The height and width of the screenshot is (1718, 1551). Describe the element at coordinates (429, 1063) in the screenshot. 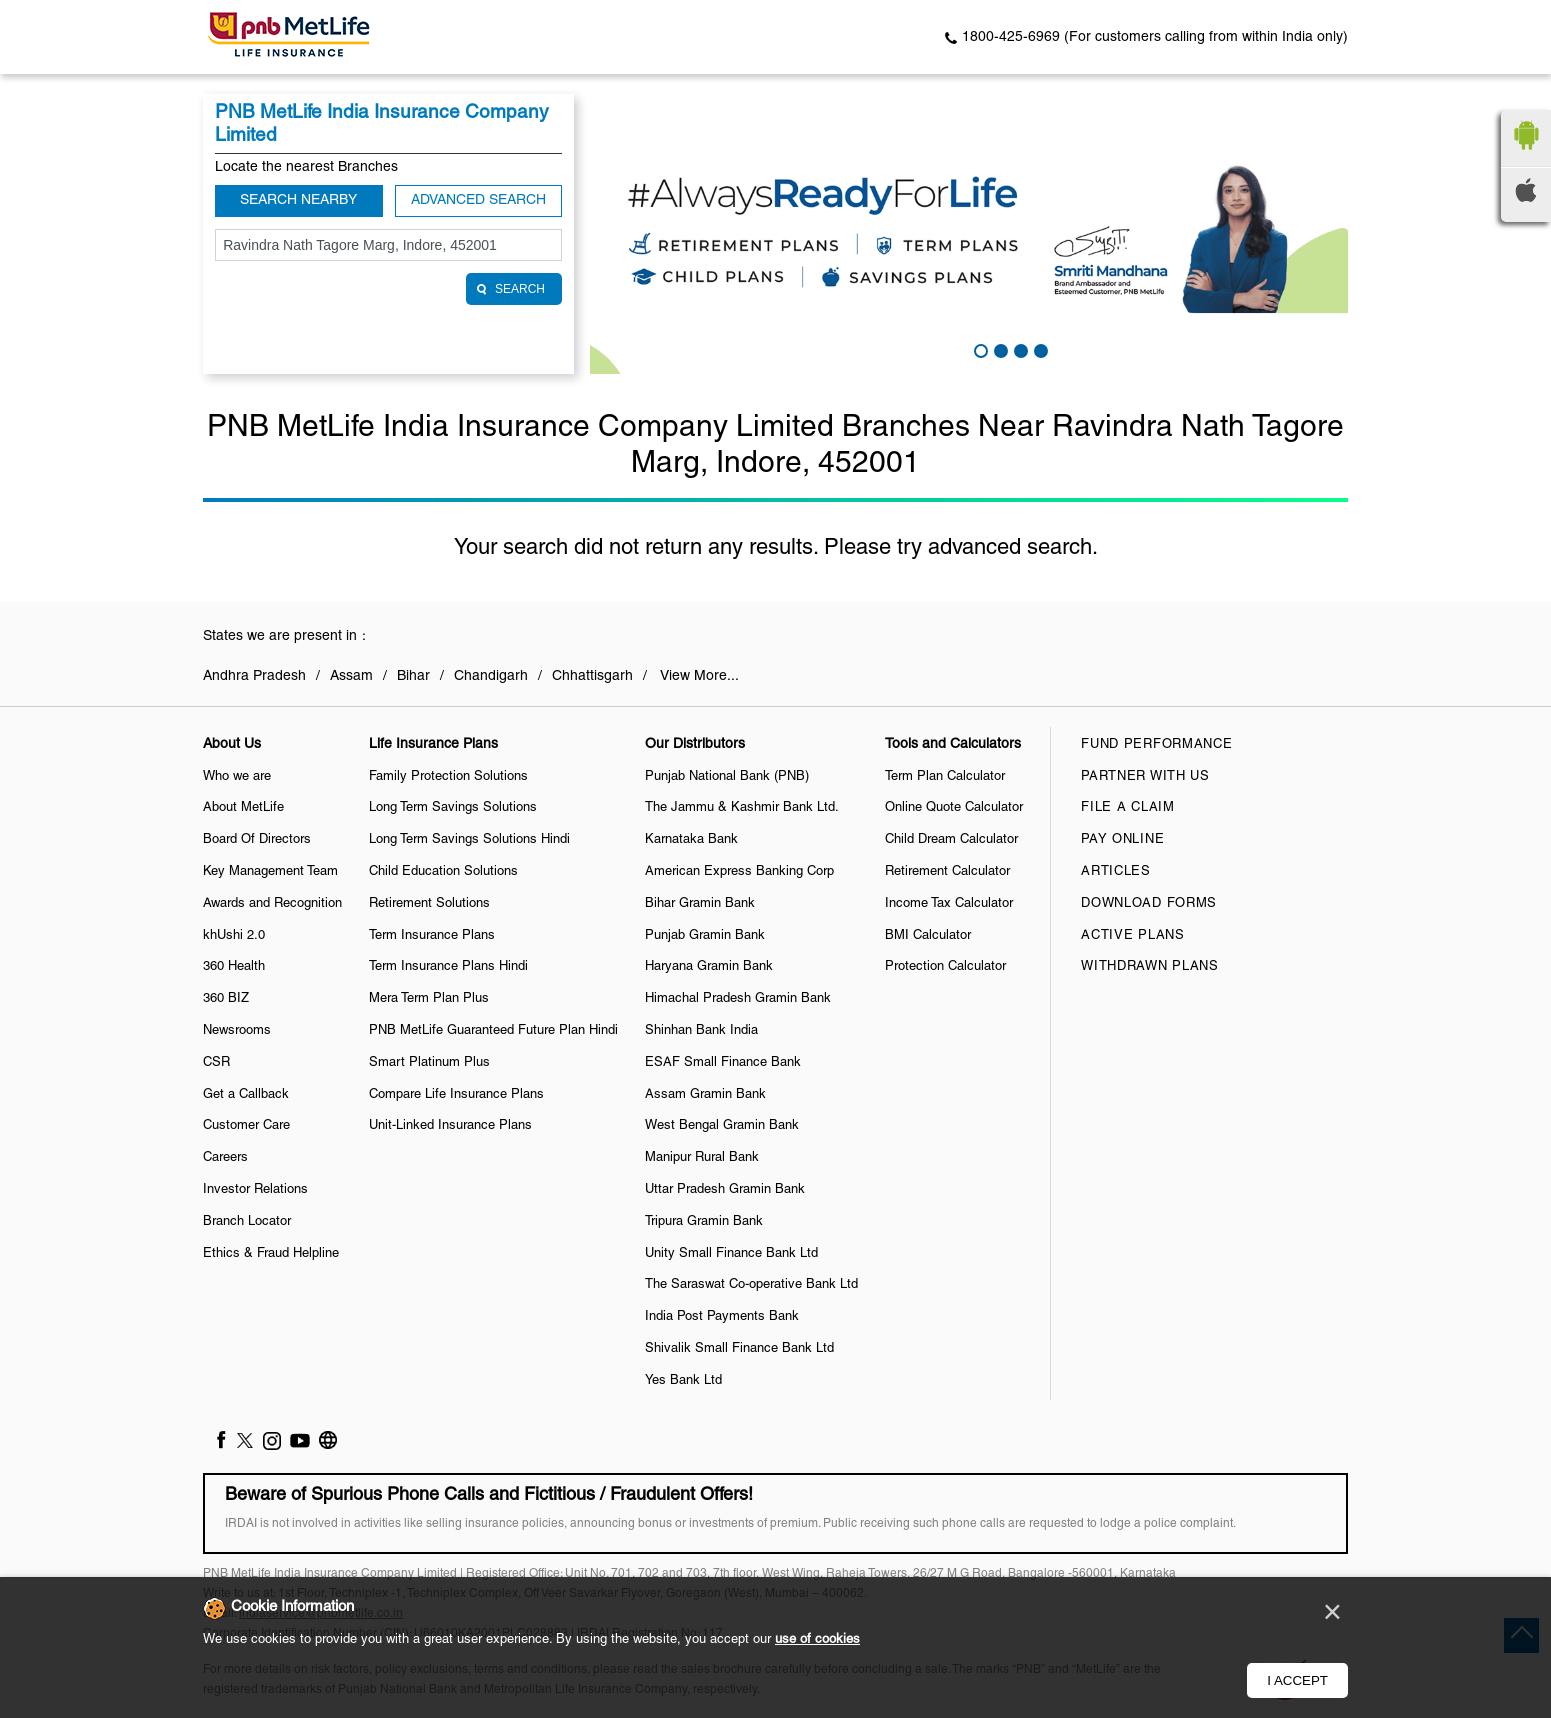

I see `Smart Platinum Plus` at that location.